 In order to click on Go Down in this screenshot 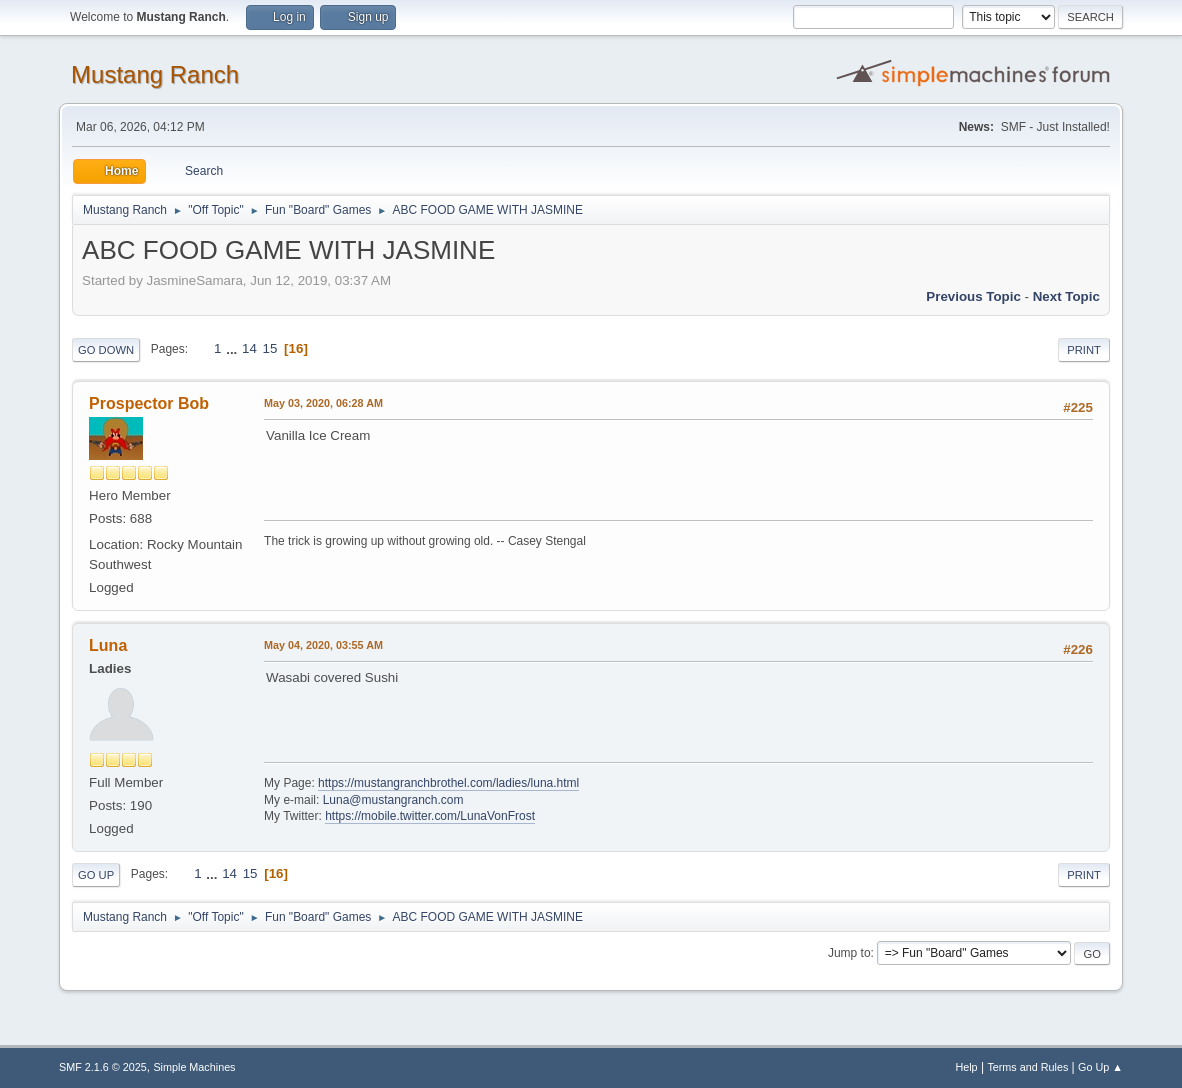, I will do `click(106, 350)`.